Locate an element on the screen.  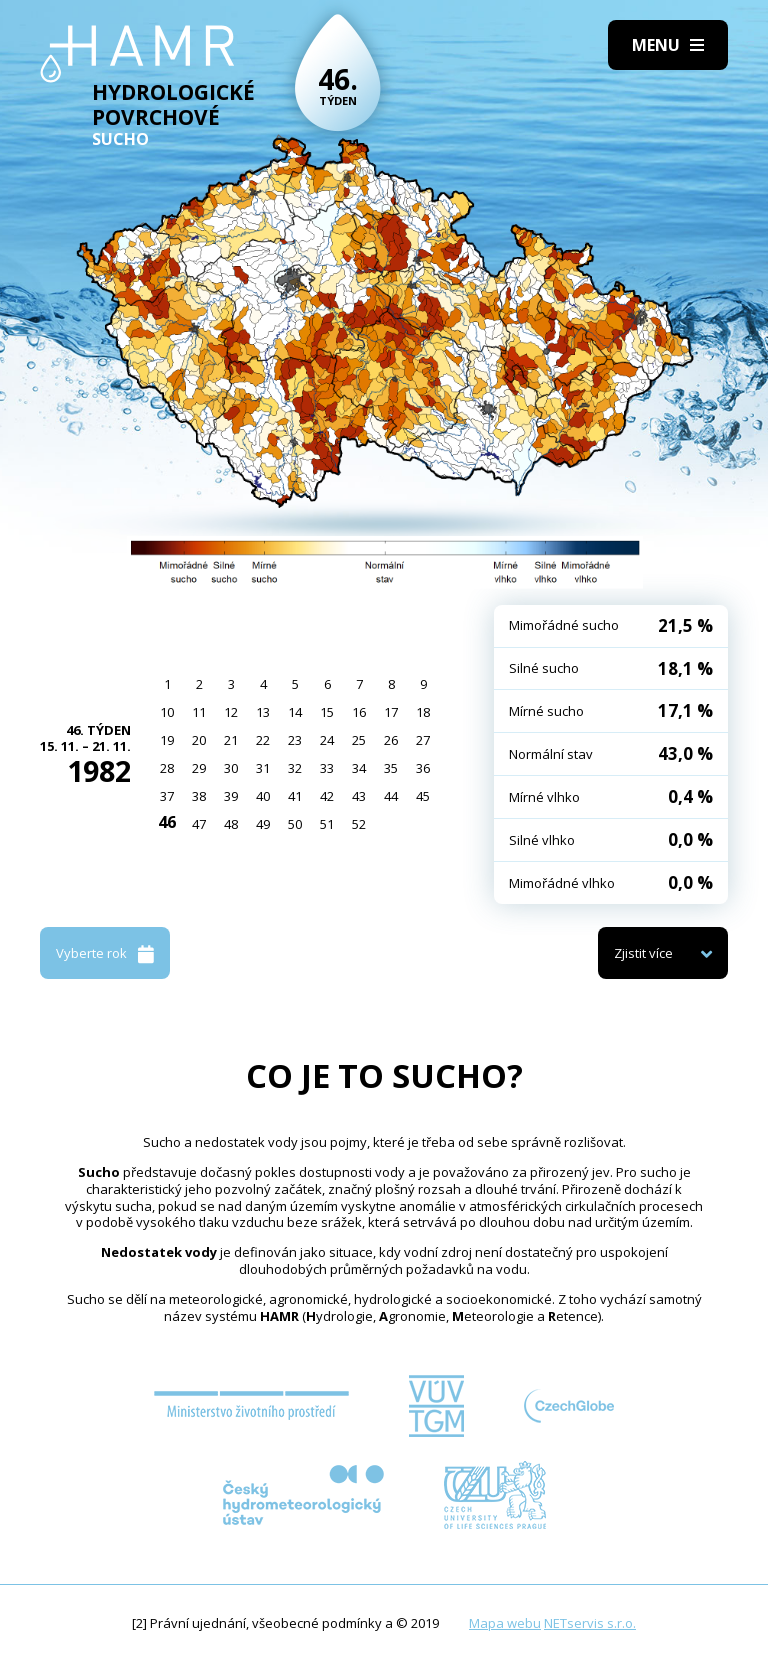
46 is located at coordinates (167, 822).